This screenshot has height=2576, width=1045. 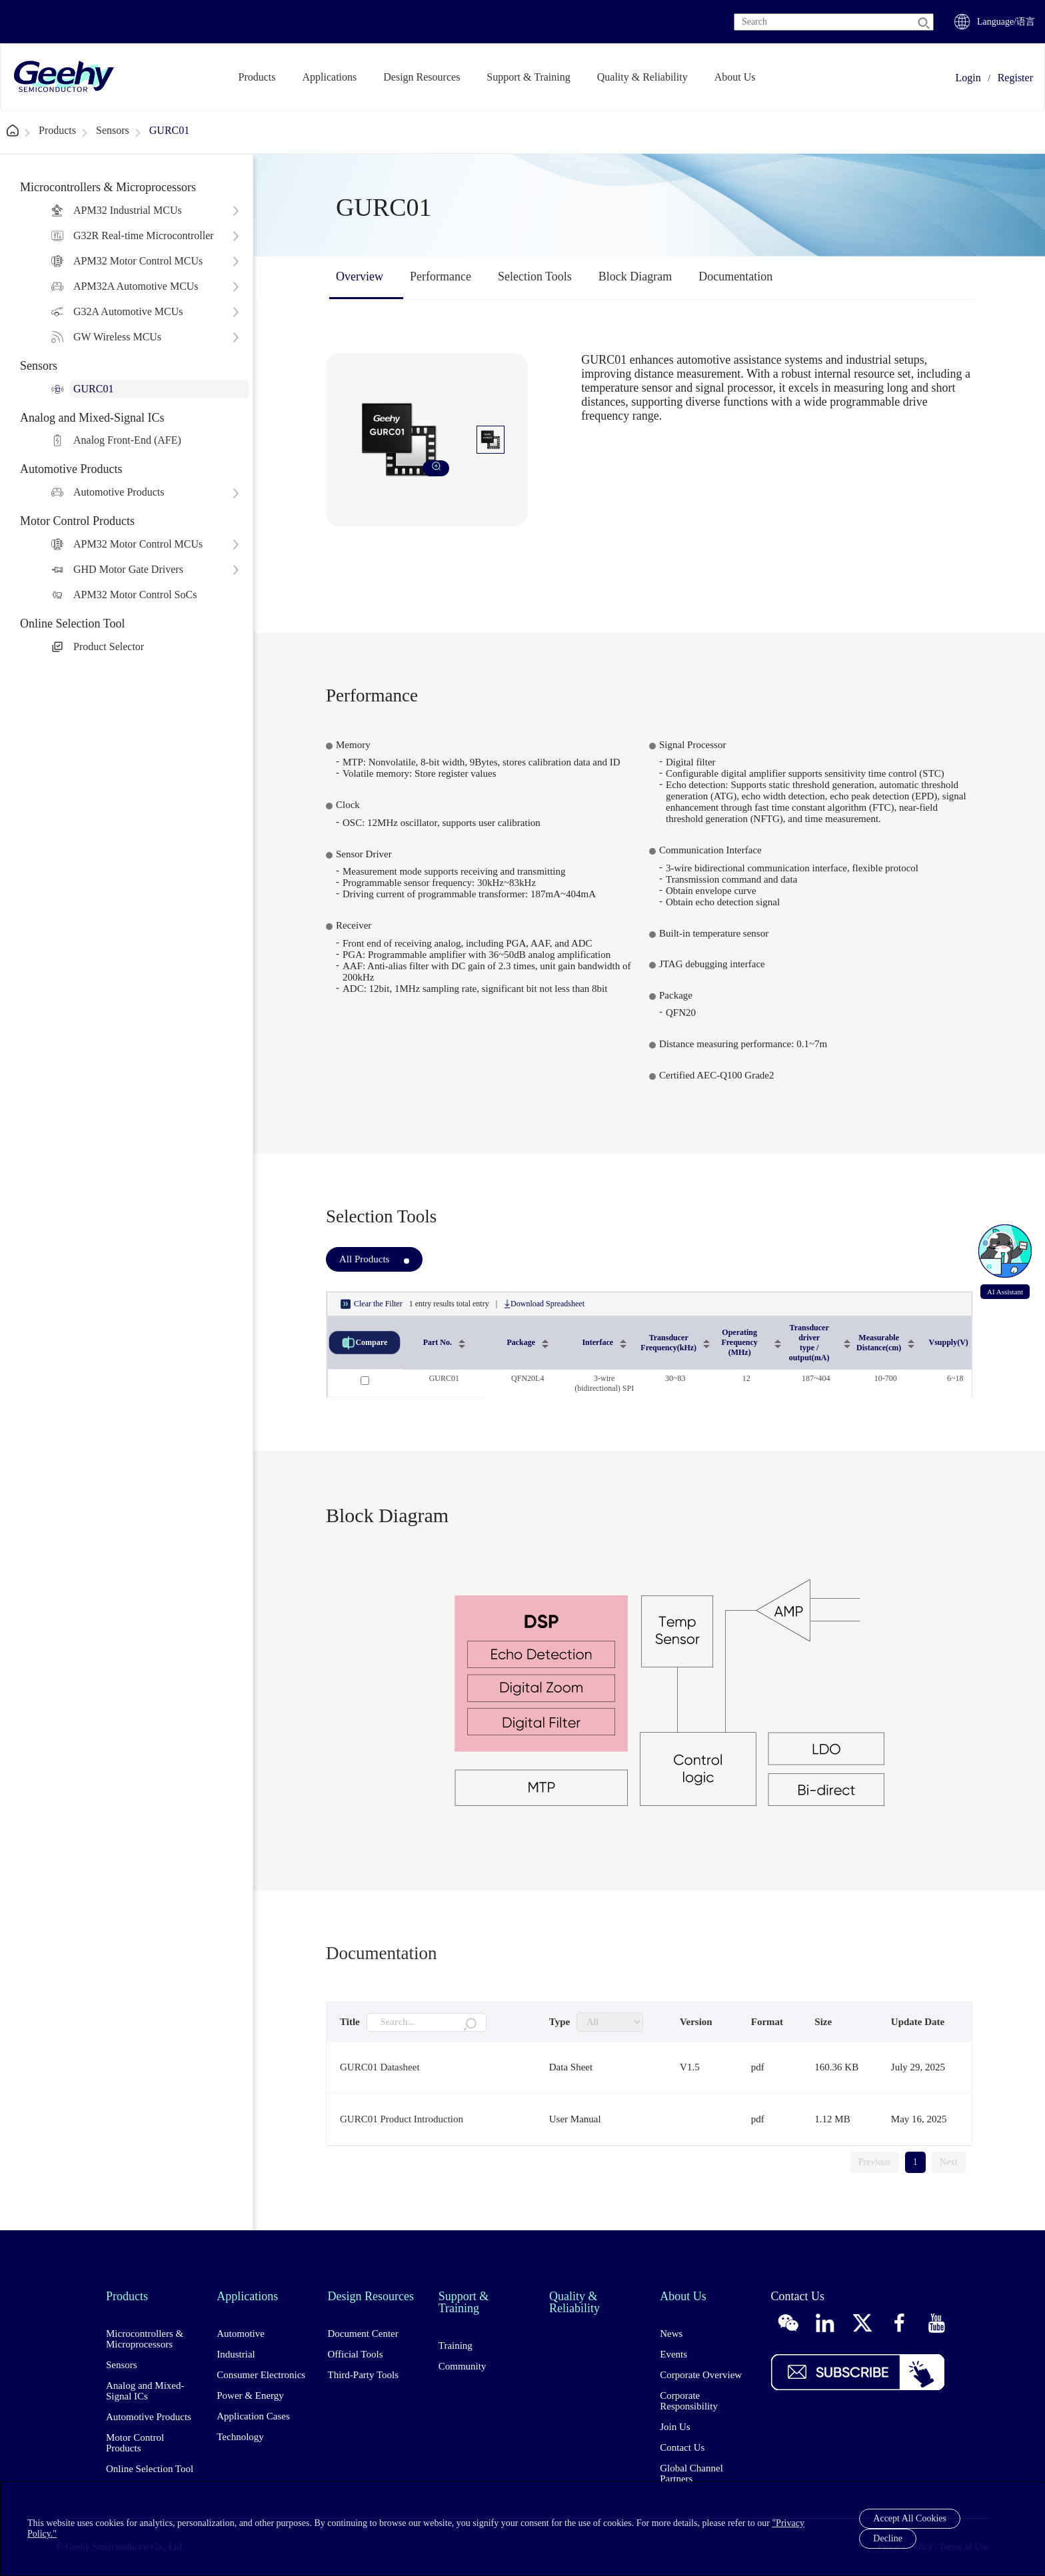 I want to click on Design Resources, so click(x=421, y=77).